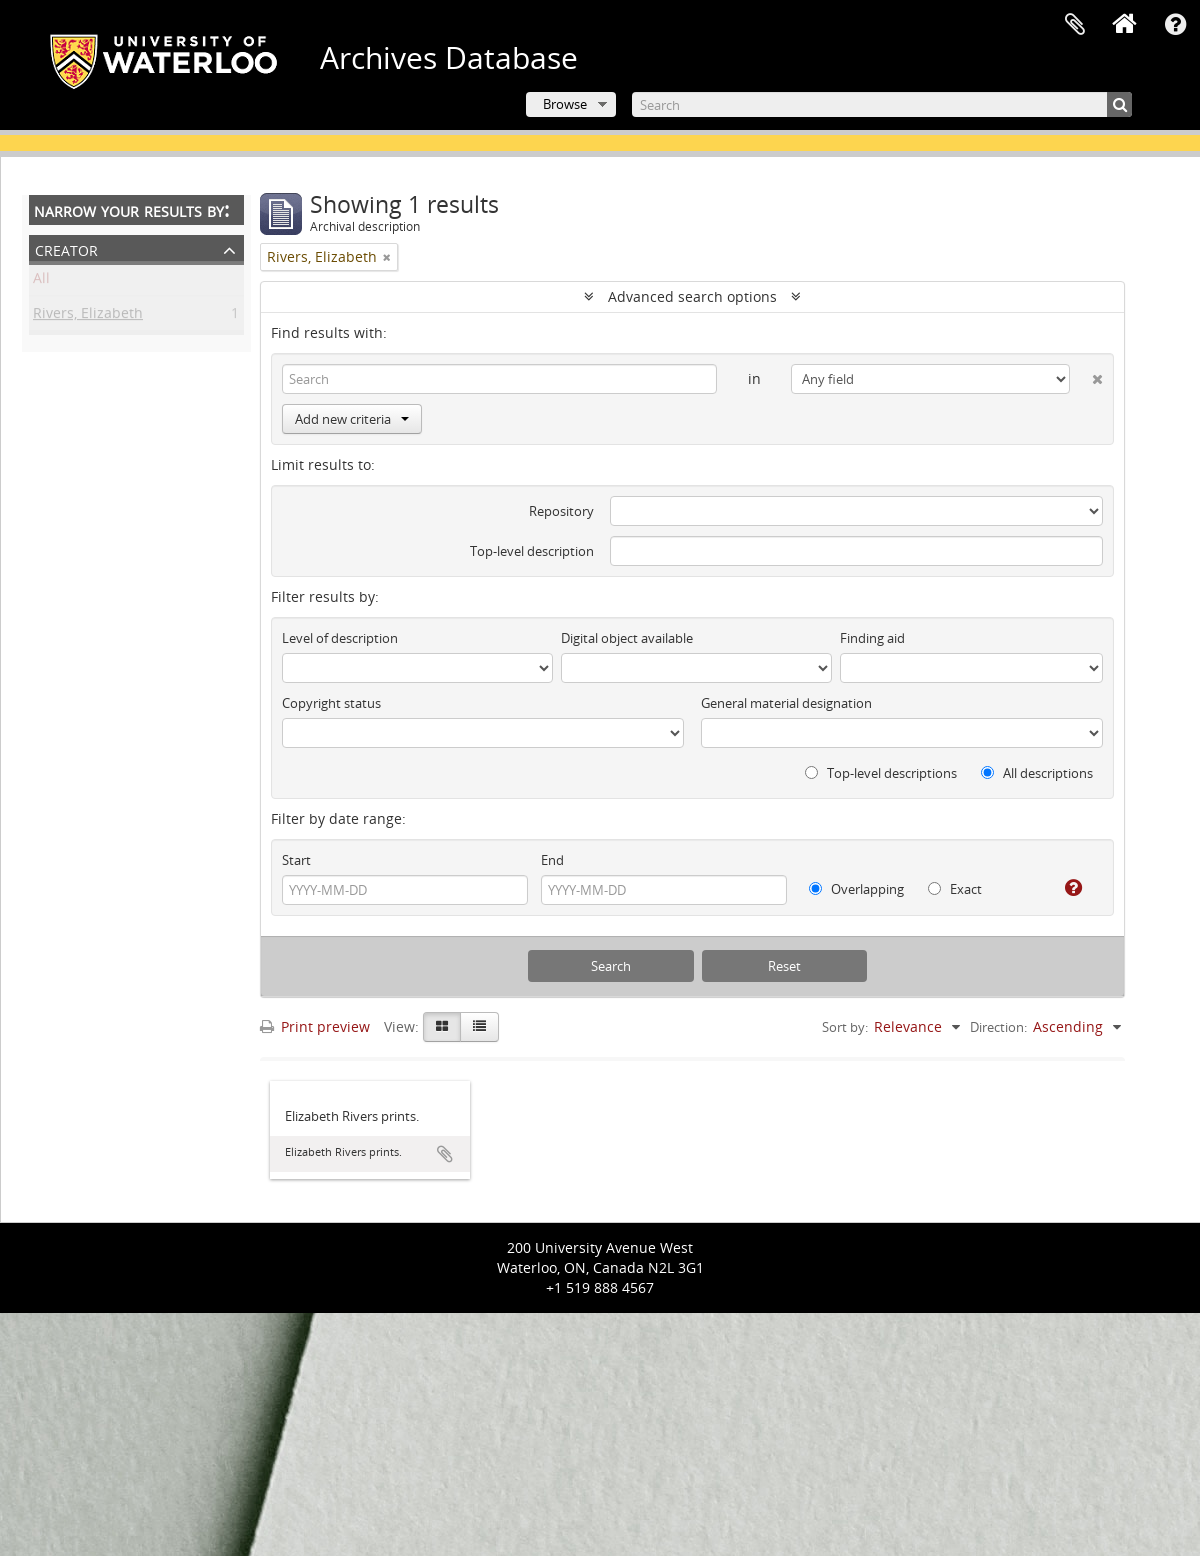  I want to click on Top-level descriptions, so click(881, 773).